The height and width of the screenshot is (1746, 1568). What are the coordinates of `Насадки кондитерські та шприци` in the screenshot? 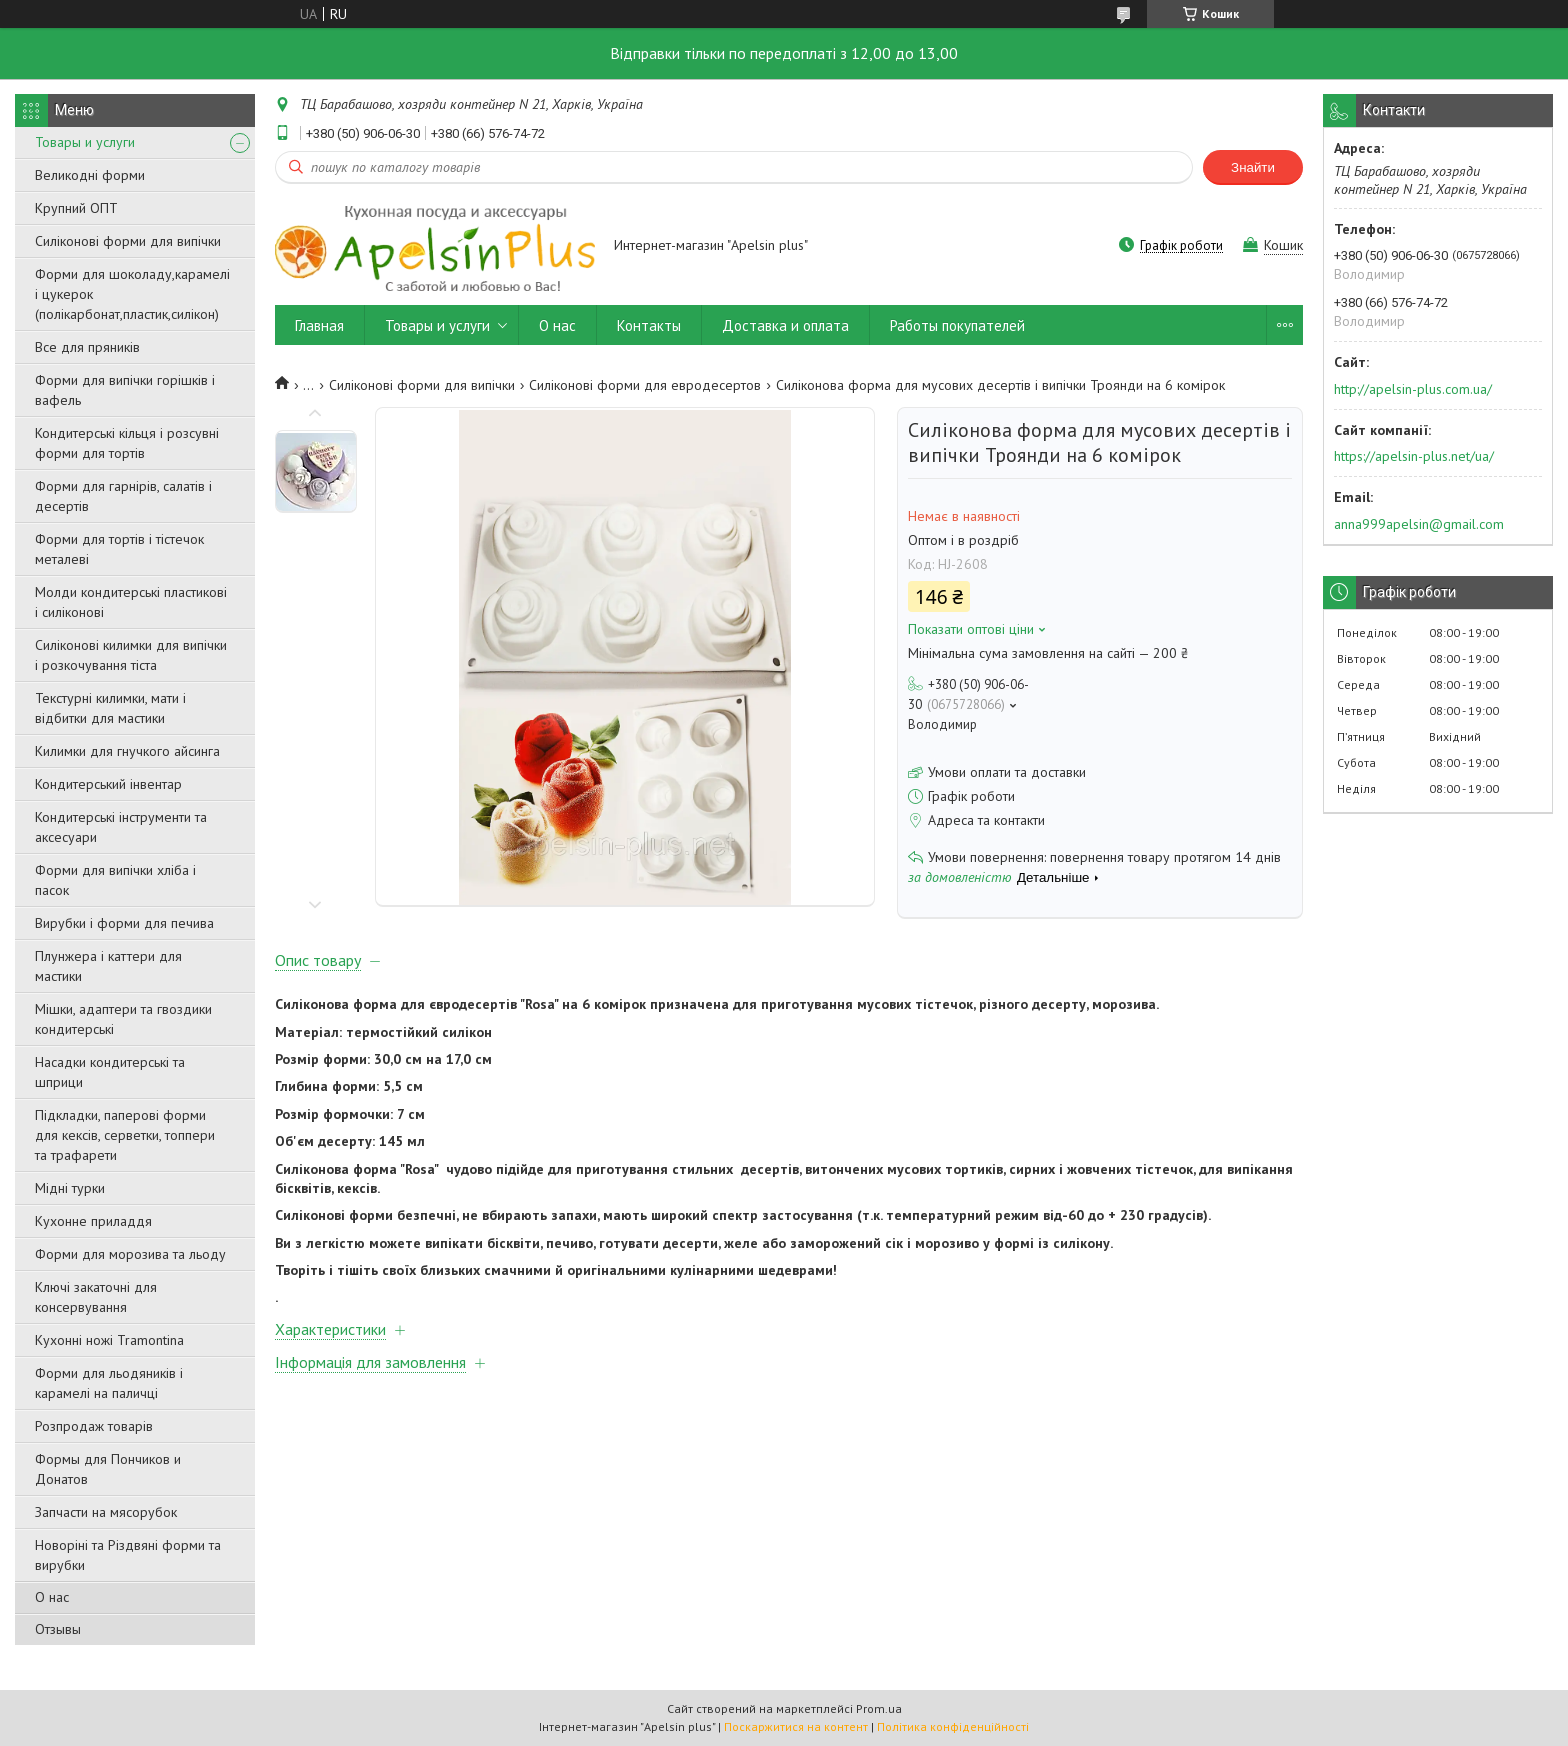 It's located at (110, 1072).